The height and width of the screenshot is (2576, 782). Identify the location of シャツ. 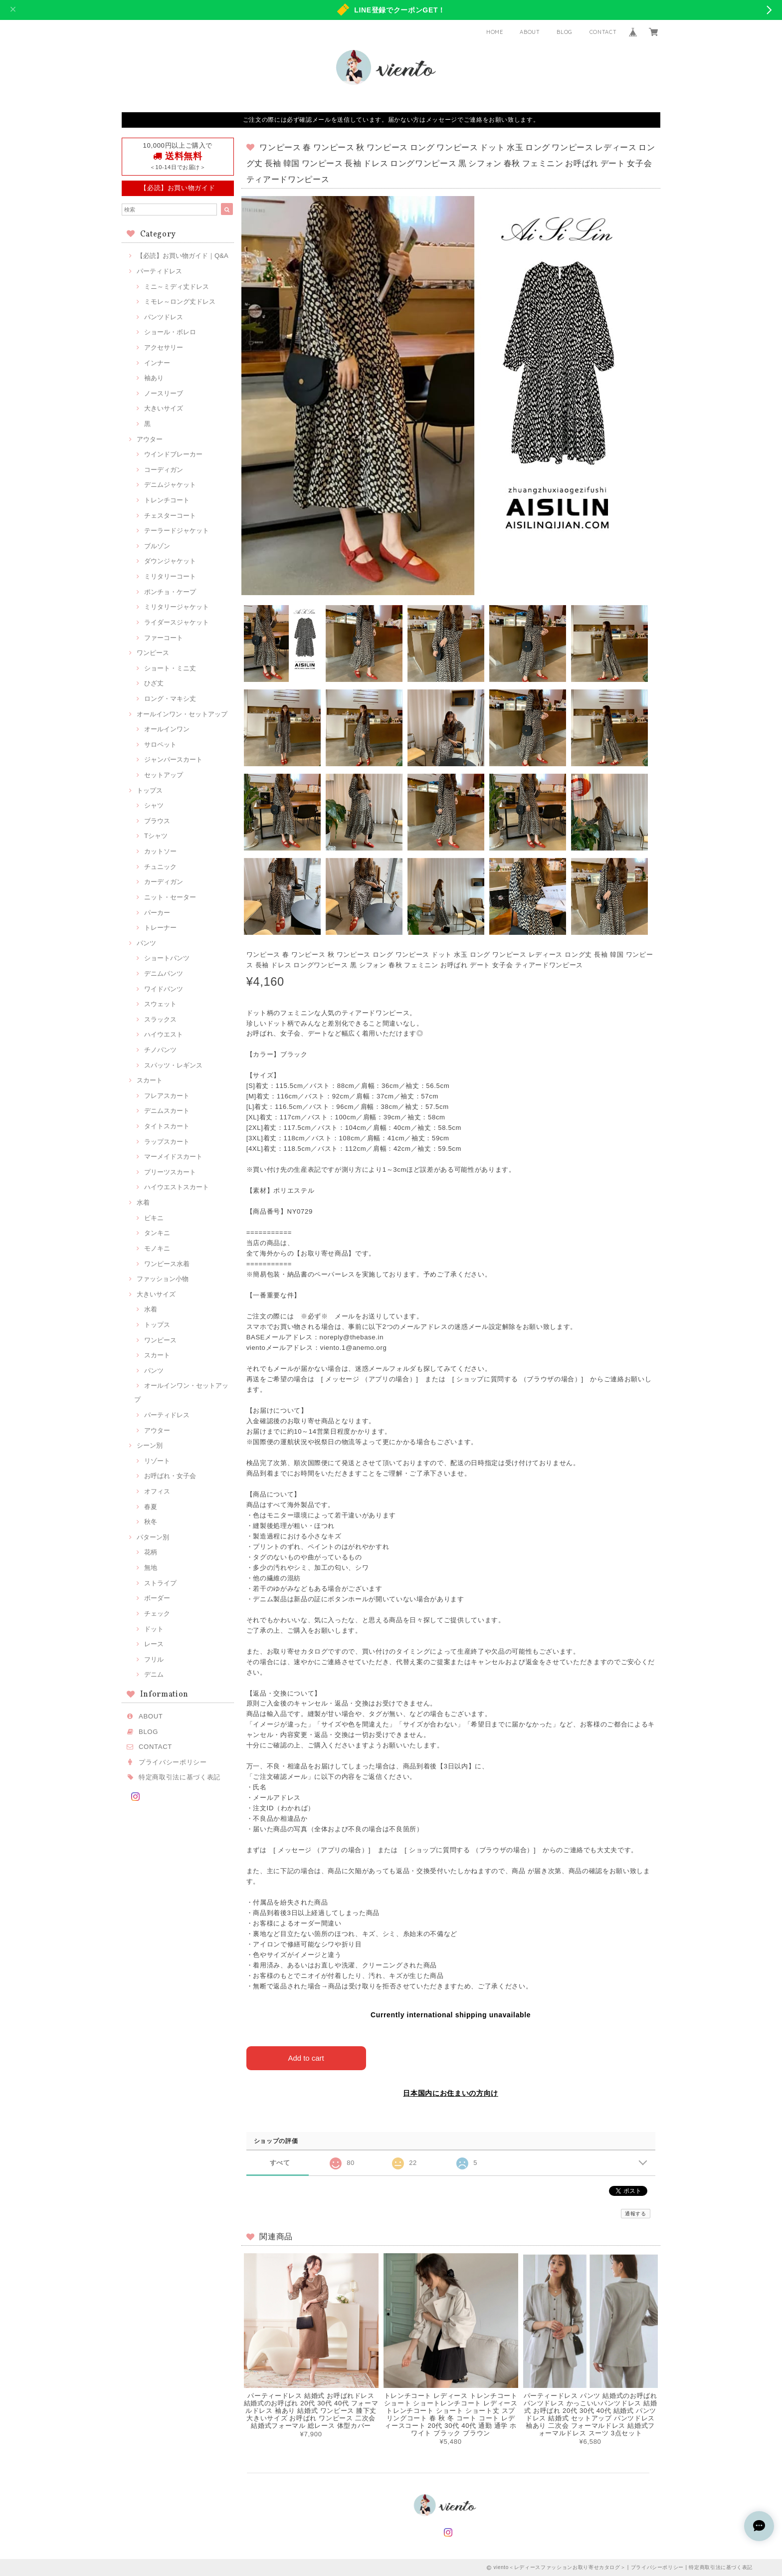
(154, 805).